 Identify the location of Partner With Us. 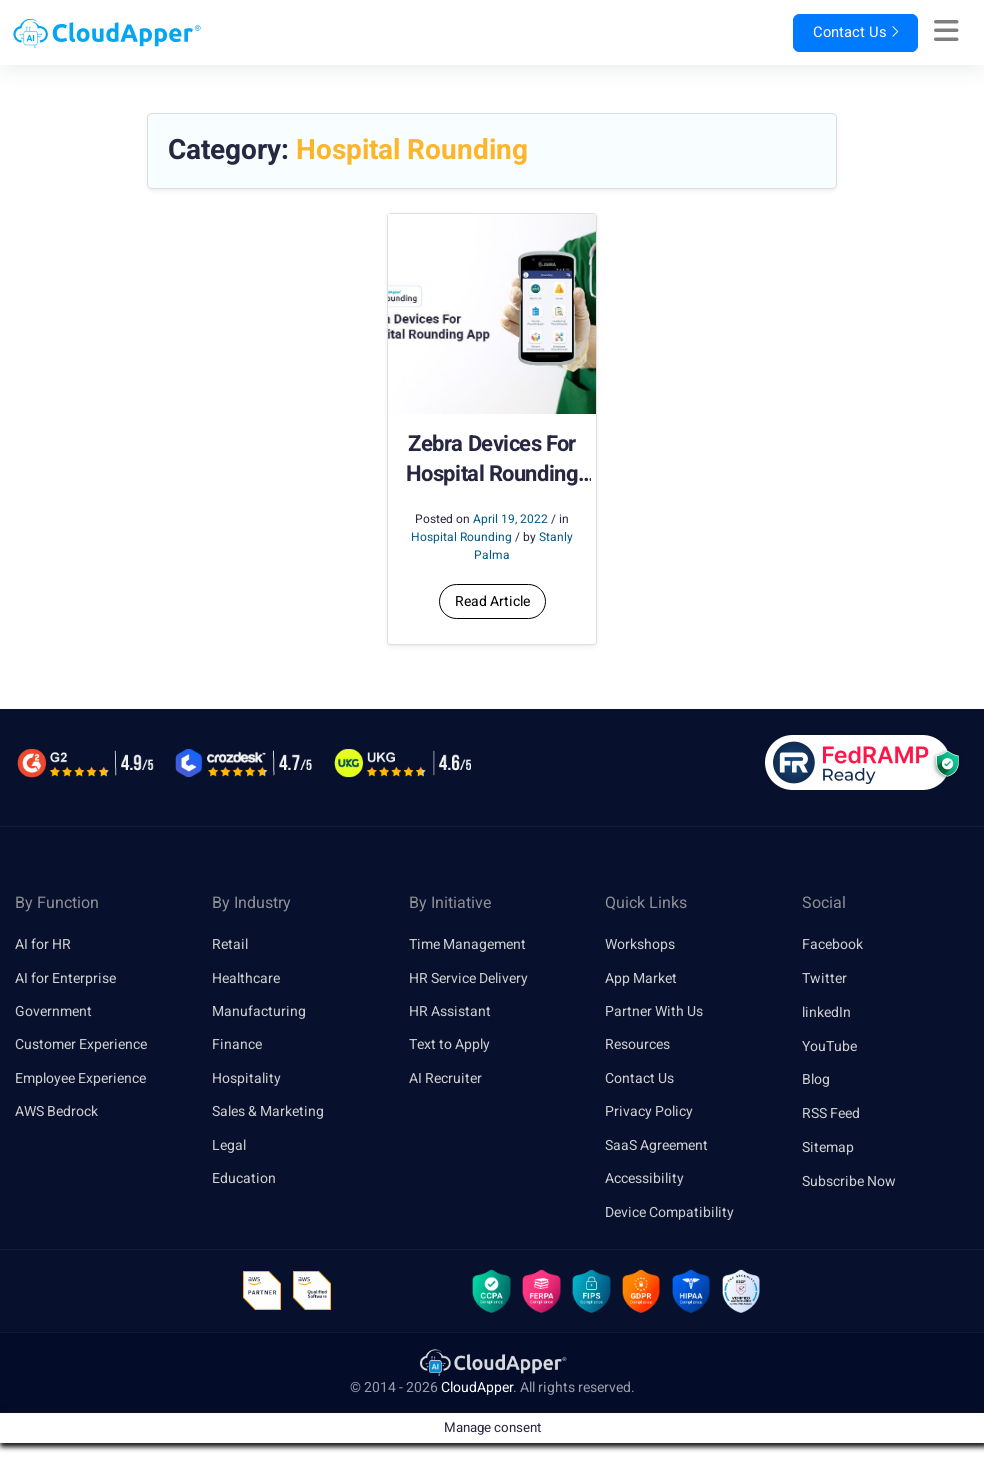
(654, 1012).